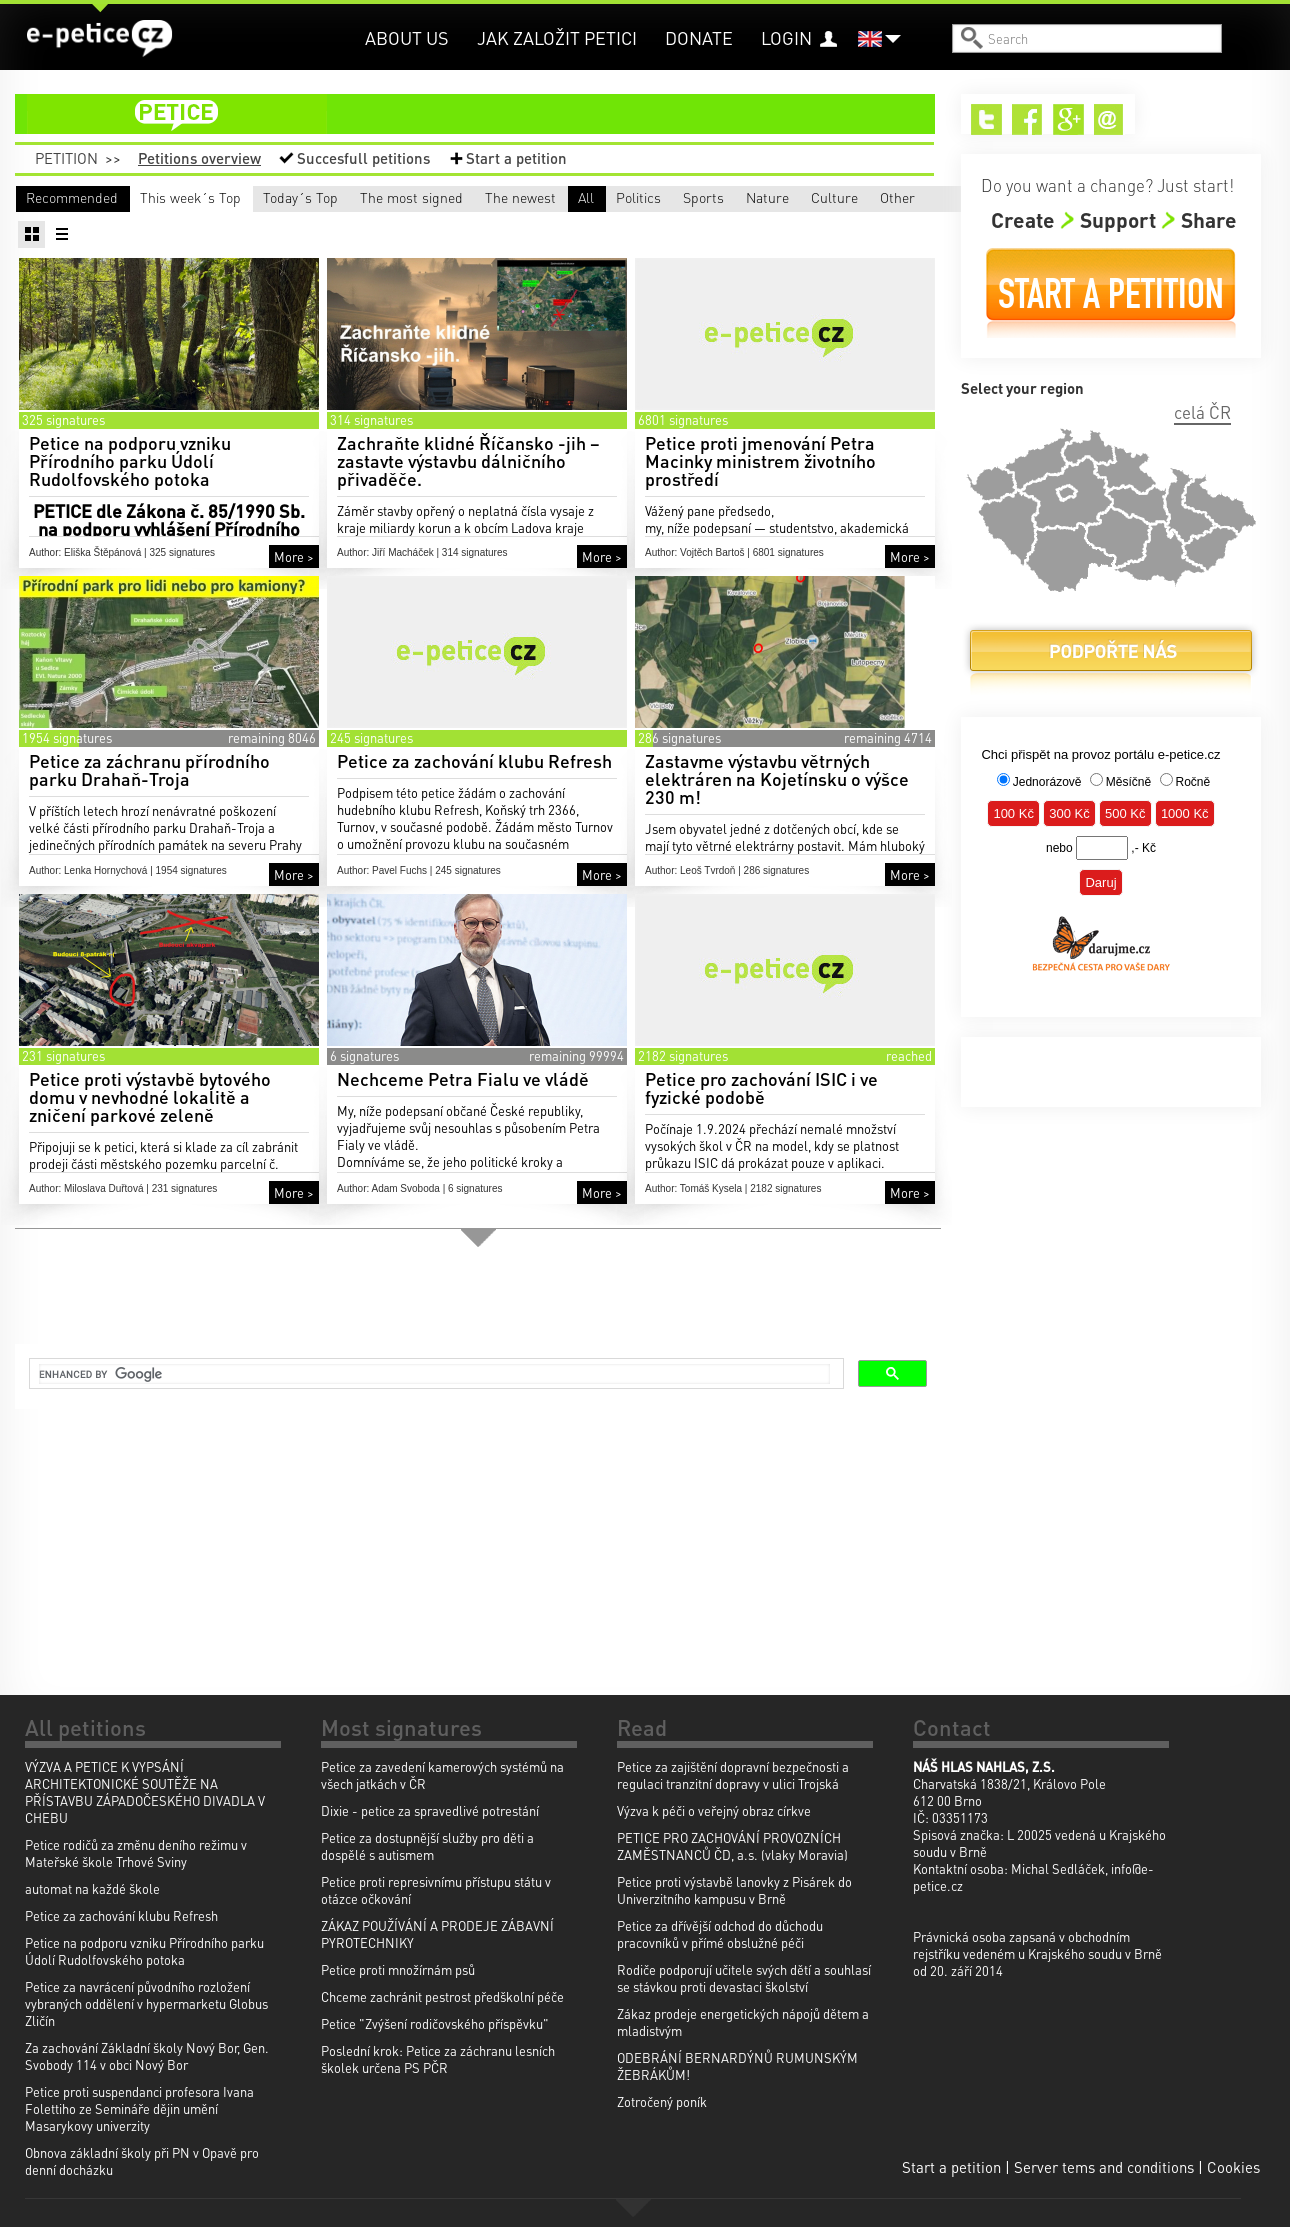  What do you see at coordinates (1202, 412) in the screenshot?
I see `celá ČR` at bounding box center [1202, 412].